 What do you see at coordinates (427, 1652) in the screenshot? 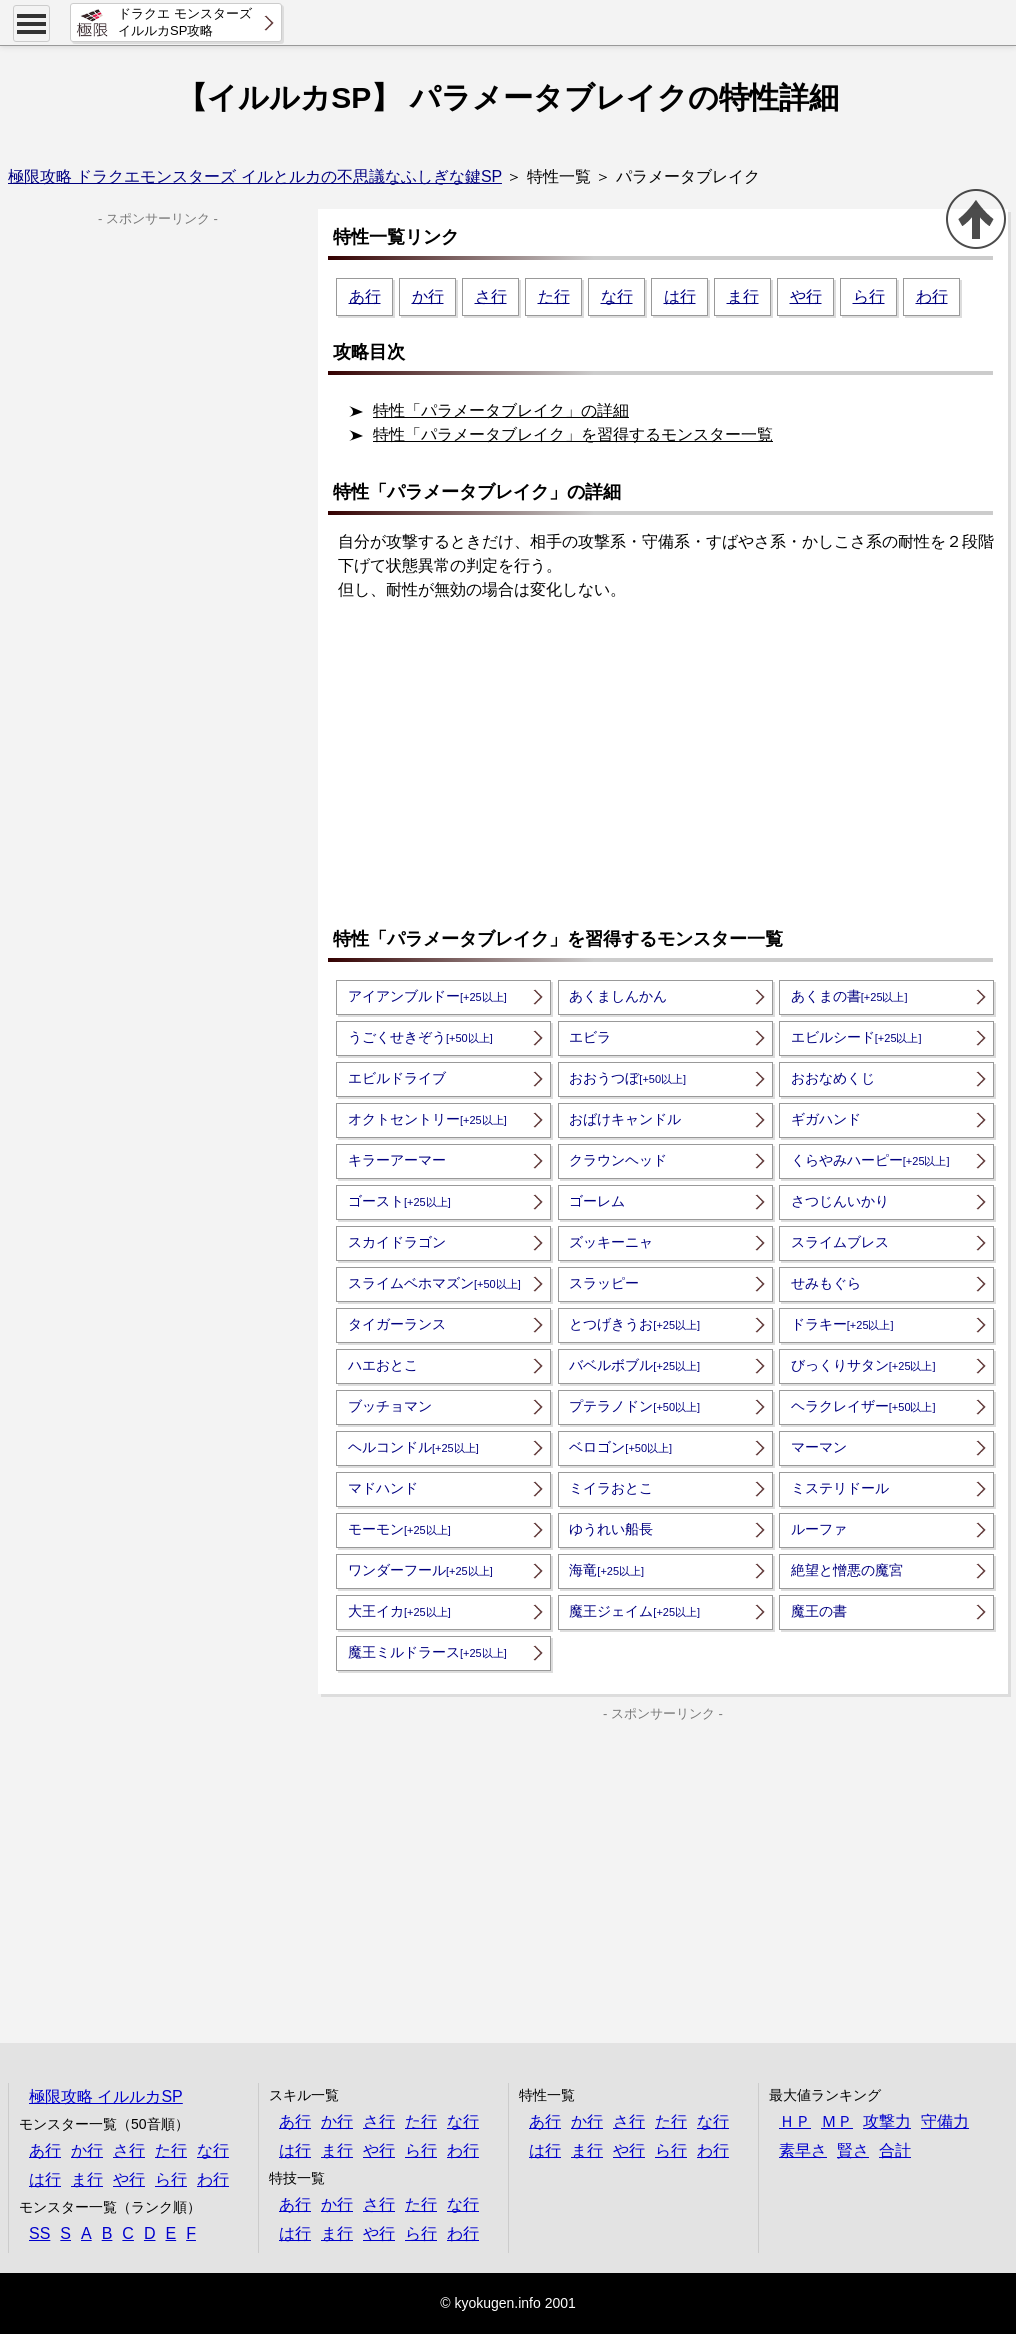
I see `魔王ミルドラース` at bounding box center [427, 1652].